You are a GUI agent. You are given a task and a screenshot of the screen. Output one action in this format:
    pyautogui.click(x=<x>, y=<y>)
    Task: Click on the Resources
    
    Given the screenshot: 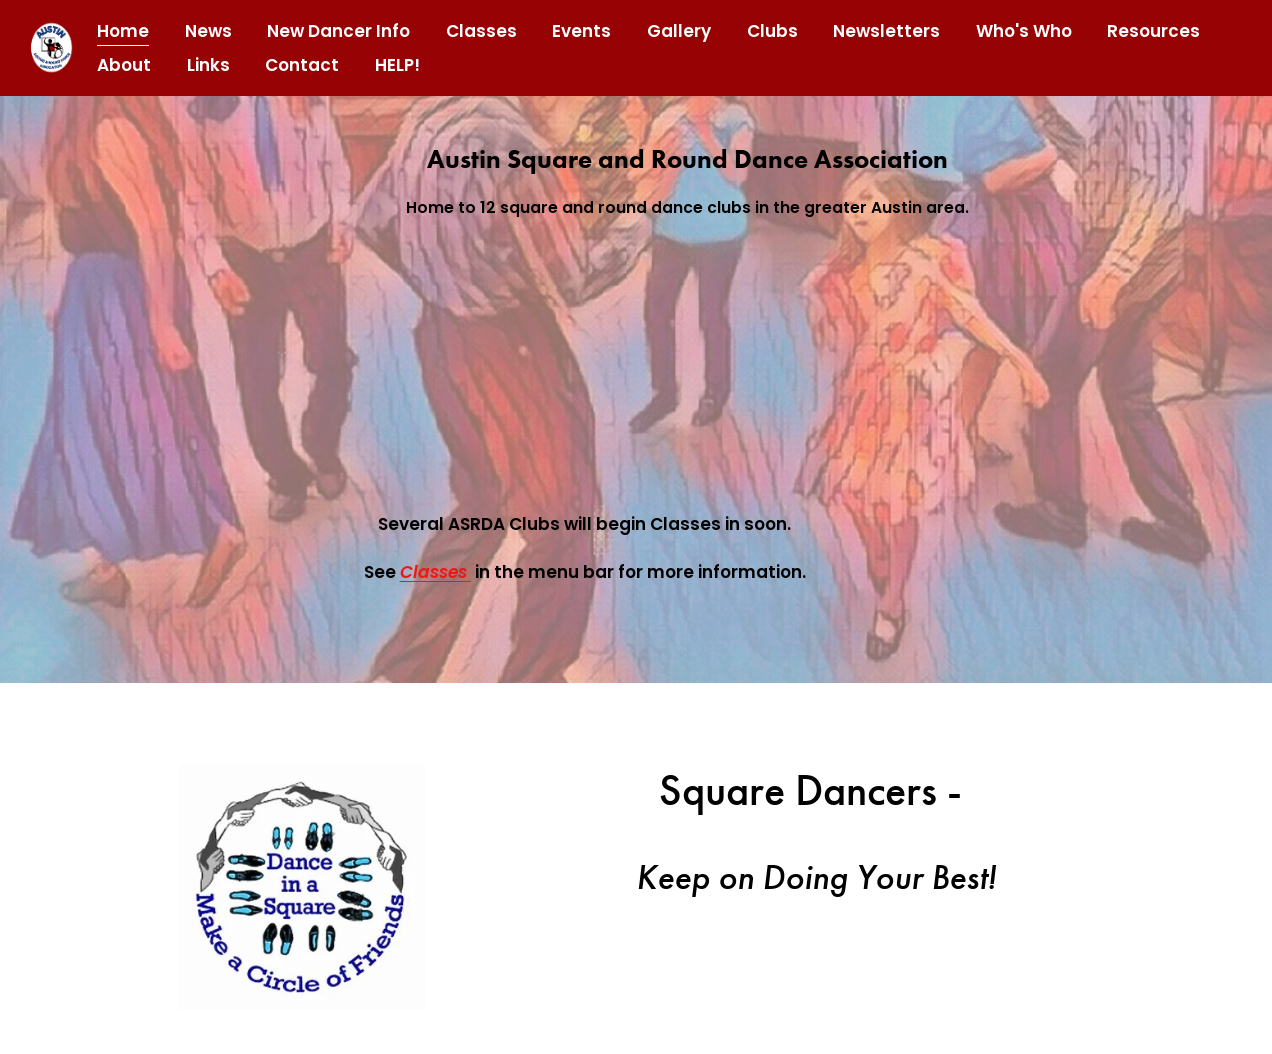 What is the action you would take?
    pyautogui.click(x=1153, y=31)
    